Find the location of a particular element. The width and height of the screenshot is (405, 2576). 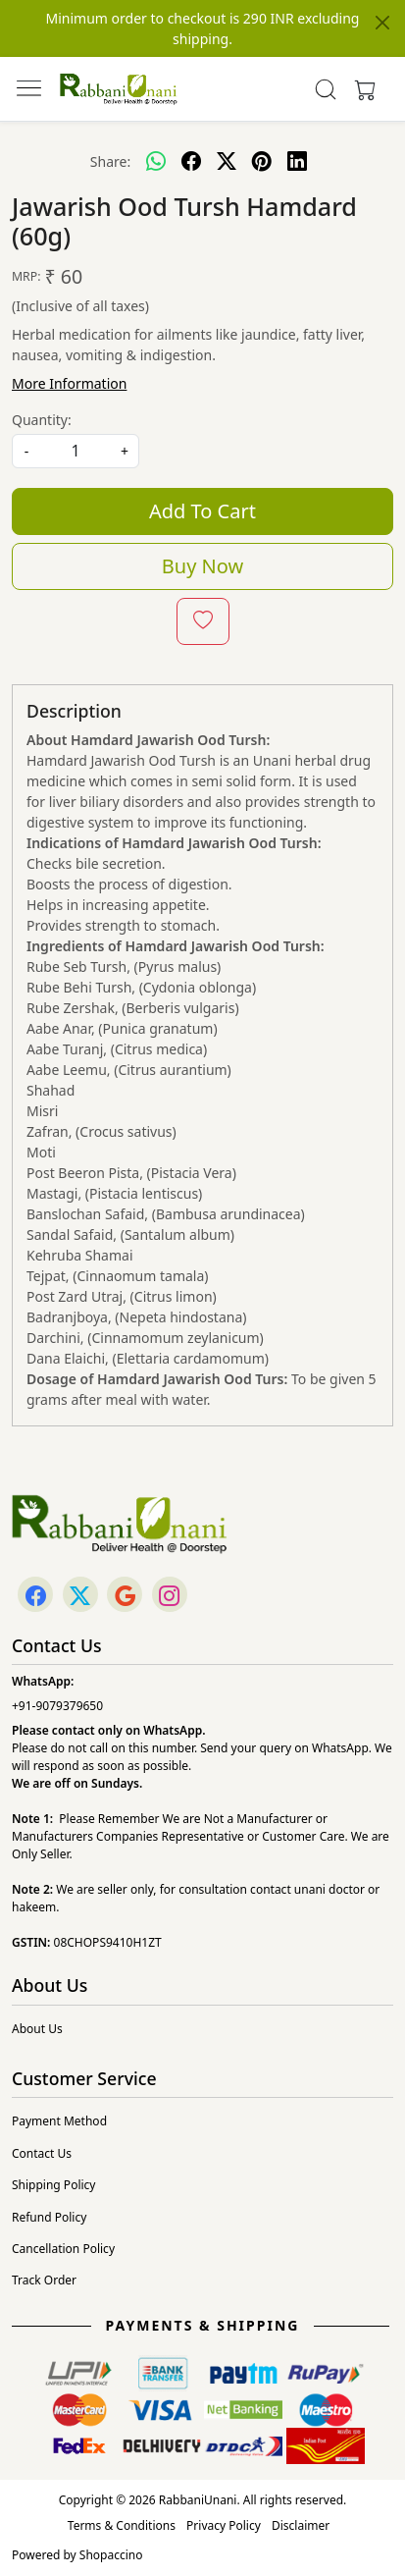

Buy Now is located at coordinates (202, 566).